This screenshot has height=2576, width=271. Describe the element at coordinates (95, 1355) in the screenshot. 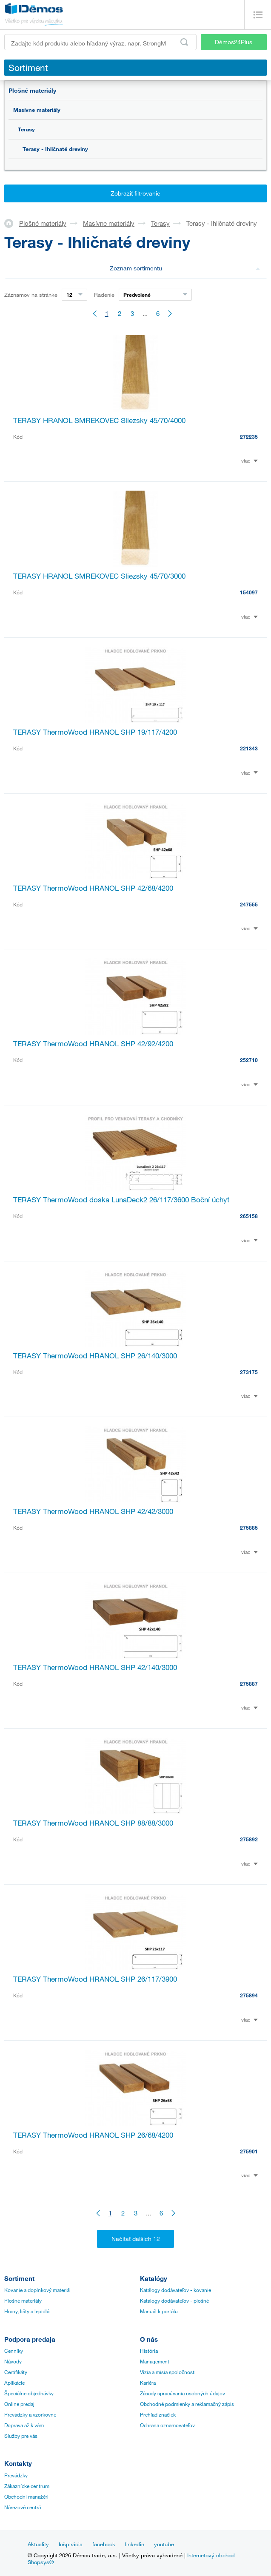

I see `TERASY ThermoWood HRANOL SHP 26/140/3000` at that location.